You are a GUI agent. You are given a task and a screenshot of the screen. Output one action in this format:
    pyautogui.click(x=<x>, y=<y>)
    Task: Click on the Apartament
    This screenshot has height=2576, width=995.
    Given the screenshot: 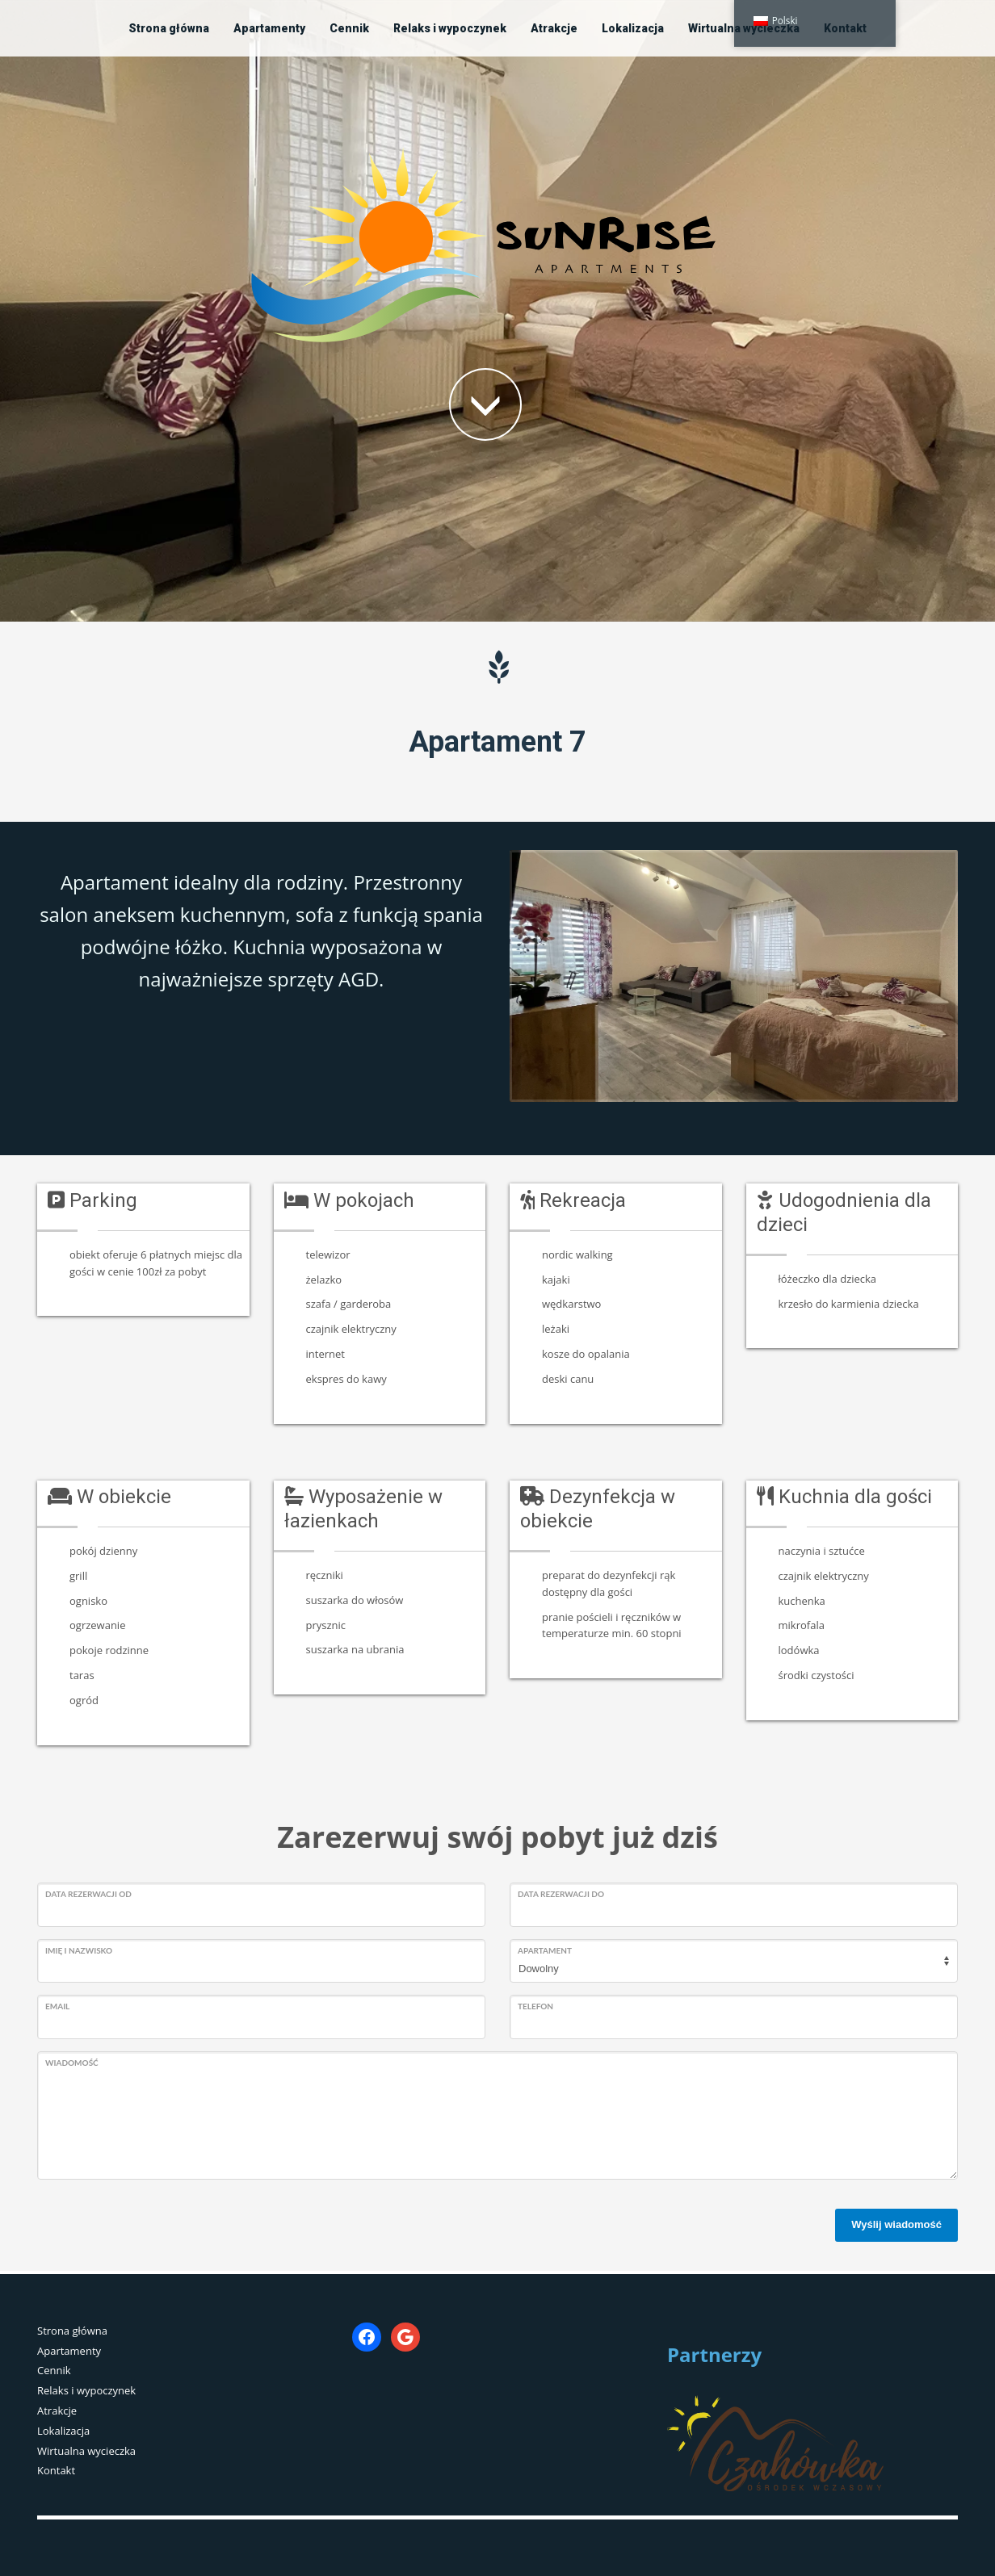 What is the action you would take?
    pyautogui.click(x=545, y=1950)
    